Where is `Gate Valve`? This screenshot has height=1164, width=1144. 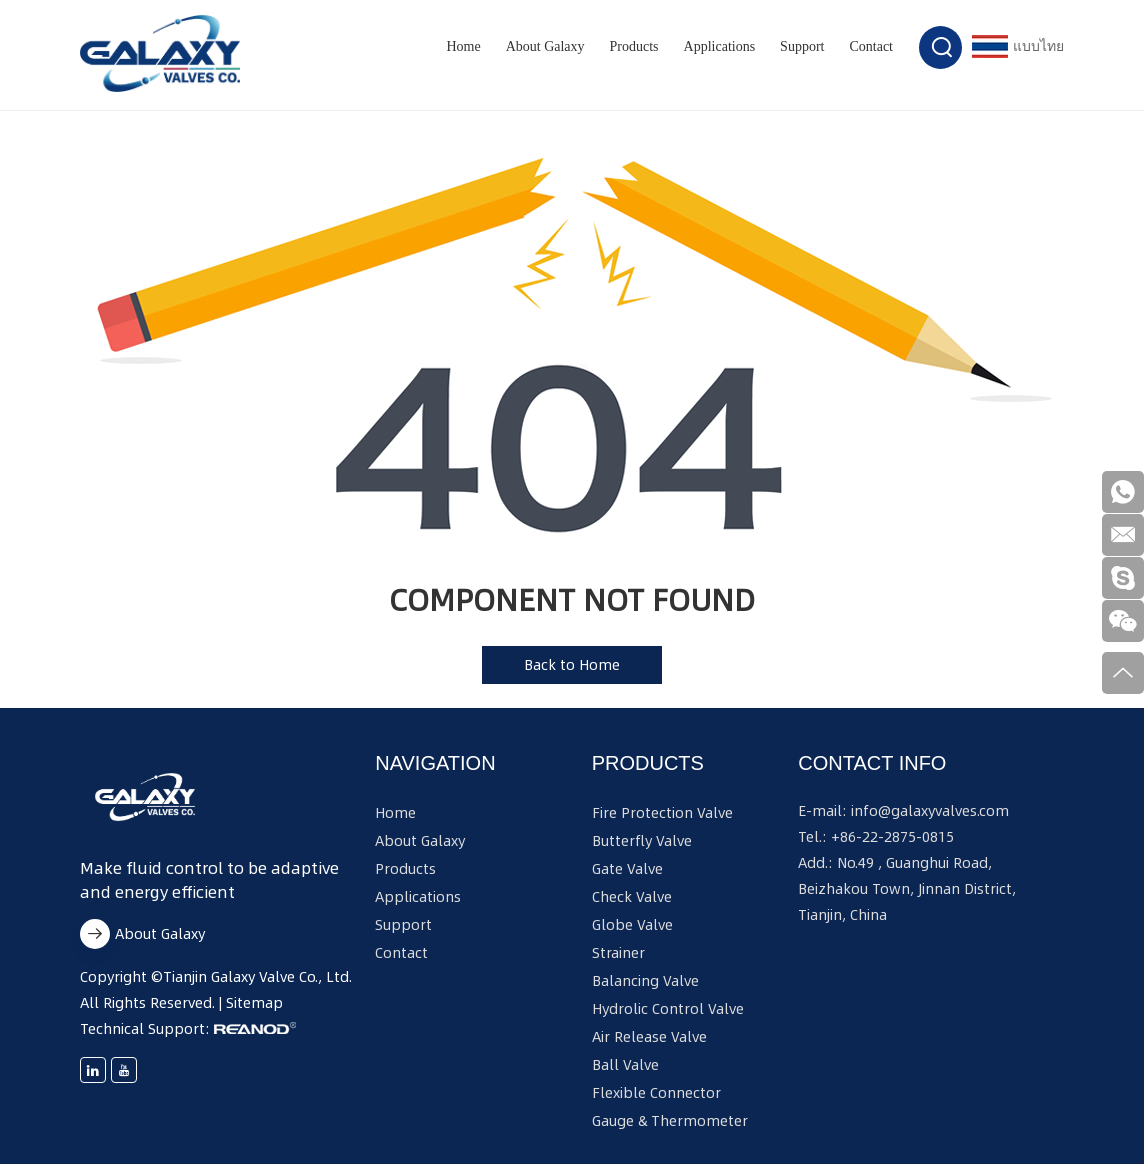
Gate Valve is located at coordinates (627, 869).